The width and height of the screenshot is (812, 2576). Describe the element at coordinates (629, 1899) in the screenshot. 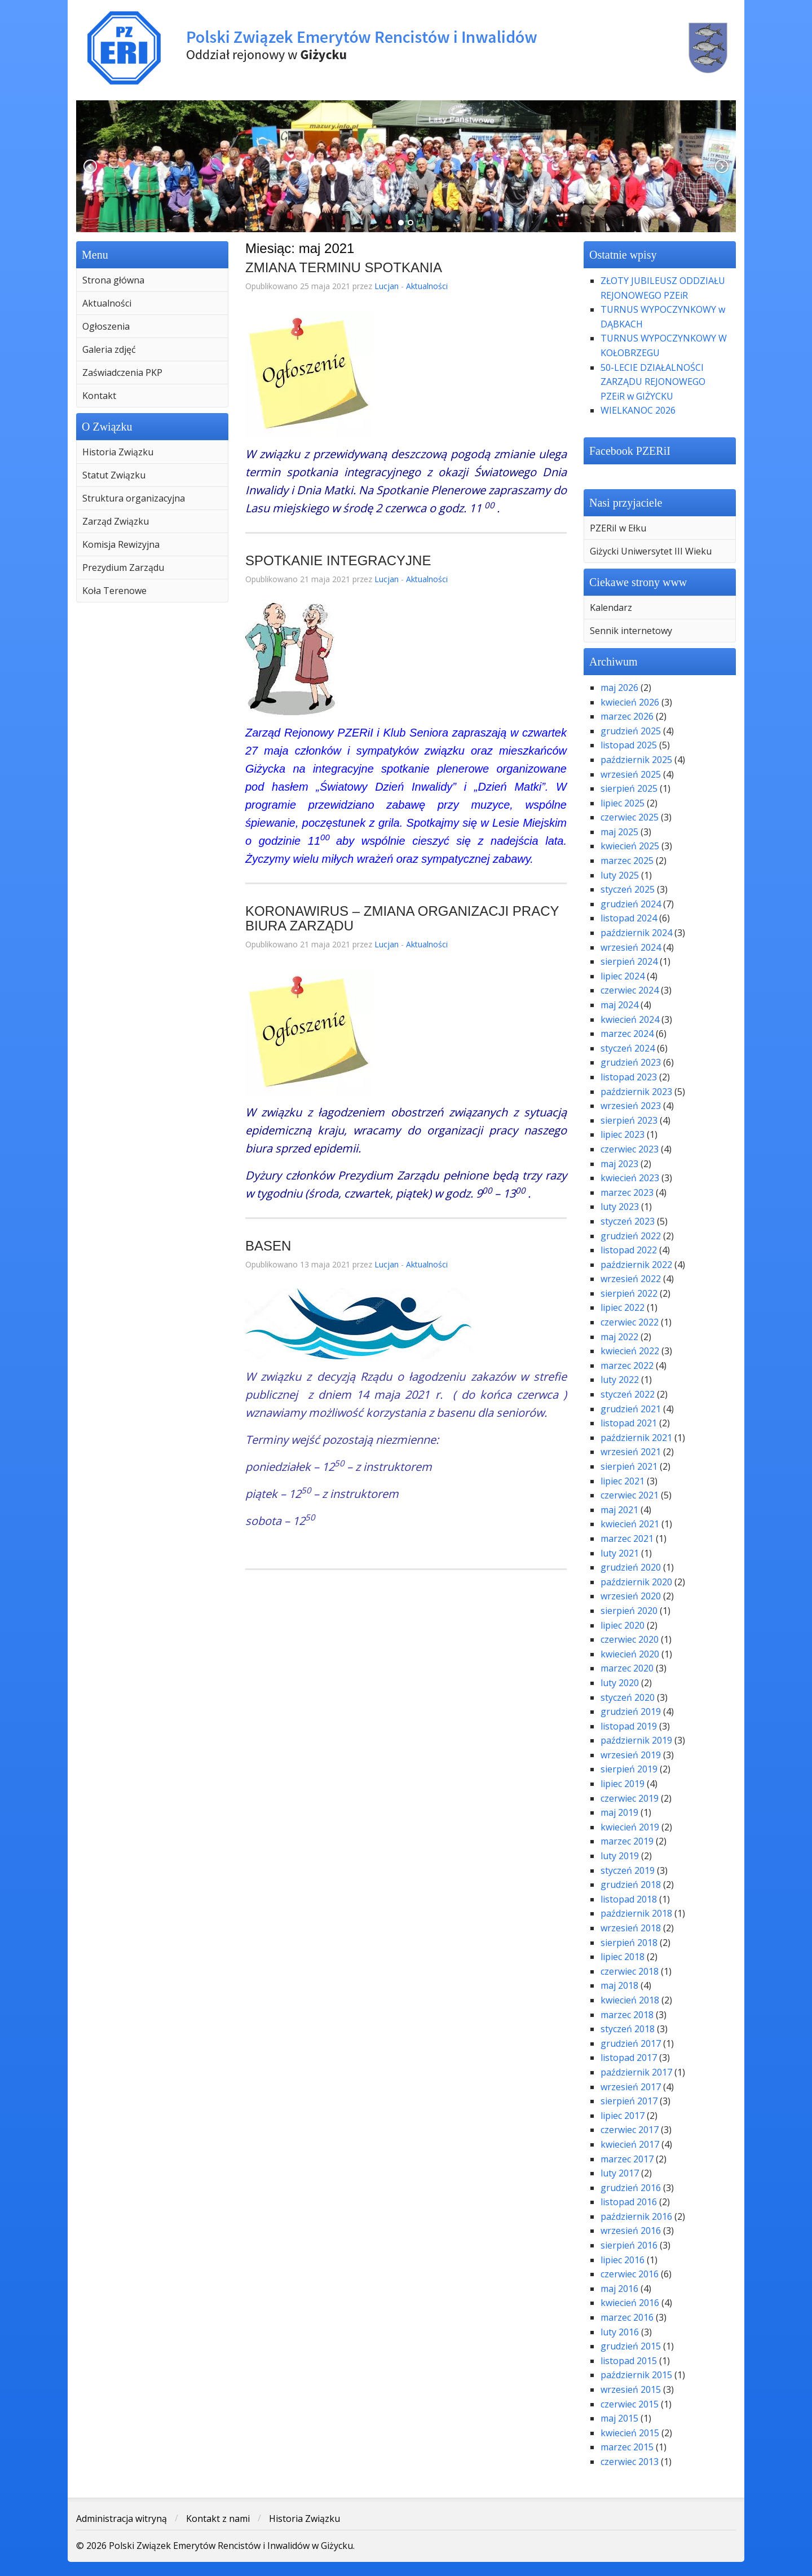

I see `listopad 2018` at that location.